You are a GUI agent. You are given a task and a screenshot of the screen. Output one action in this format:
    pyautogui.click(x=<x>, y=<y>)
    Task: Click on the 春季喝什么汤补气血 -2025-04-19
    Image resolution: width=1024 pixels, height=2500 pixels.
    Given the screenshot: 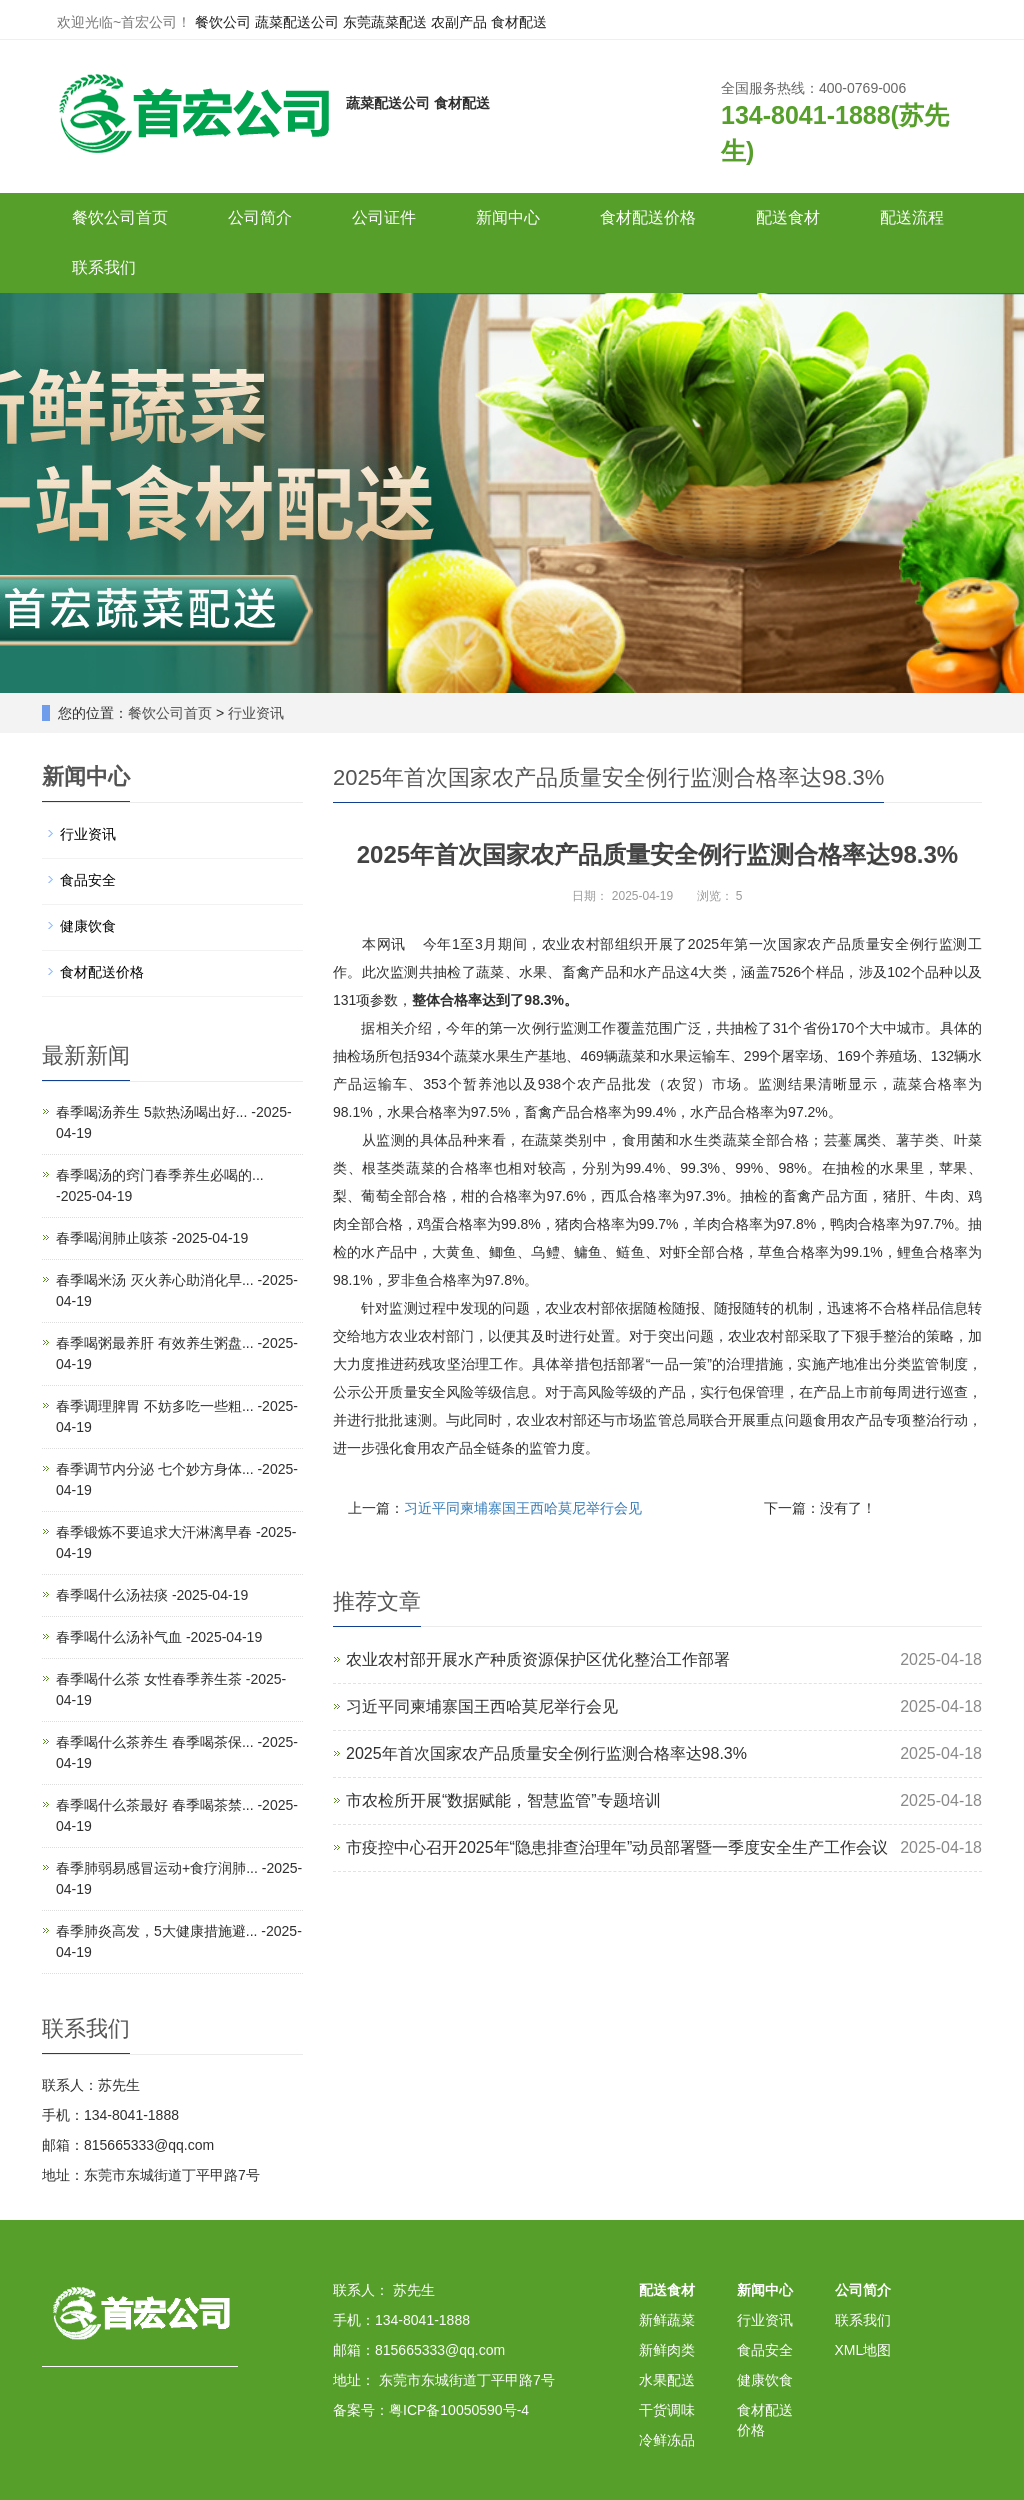 What is the action you would take?
    pyautogui.click(x=159, y=1637)
    